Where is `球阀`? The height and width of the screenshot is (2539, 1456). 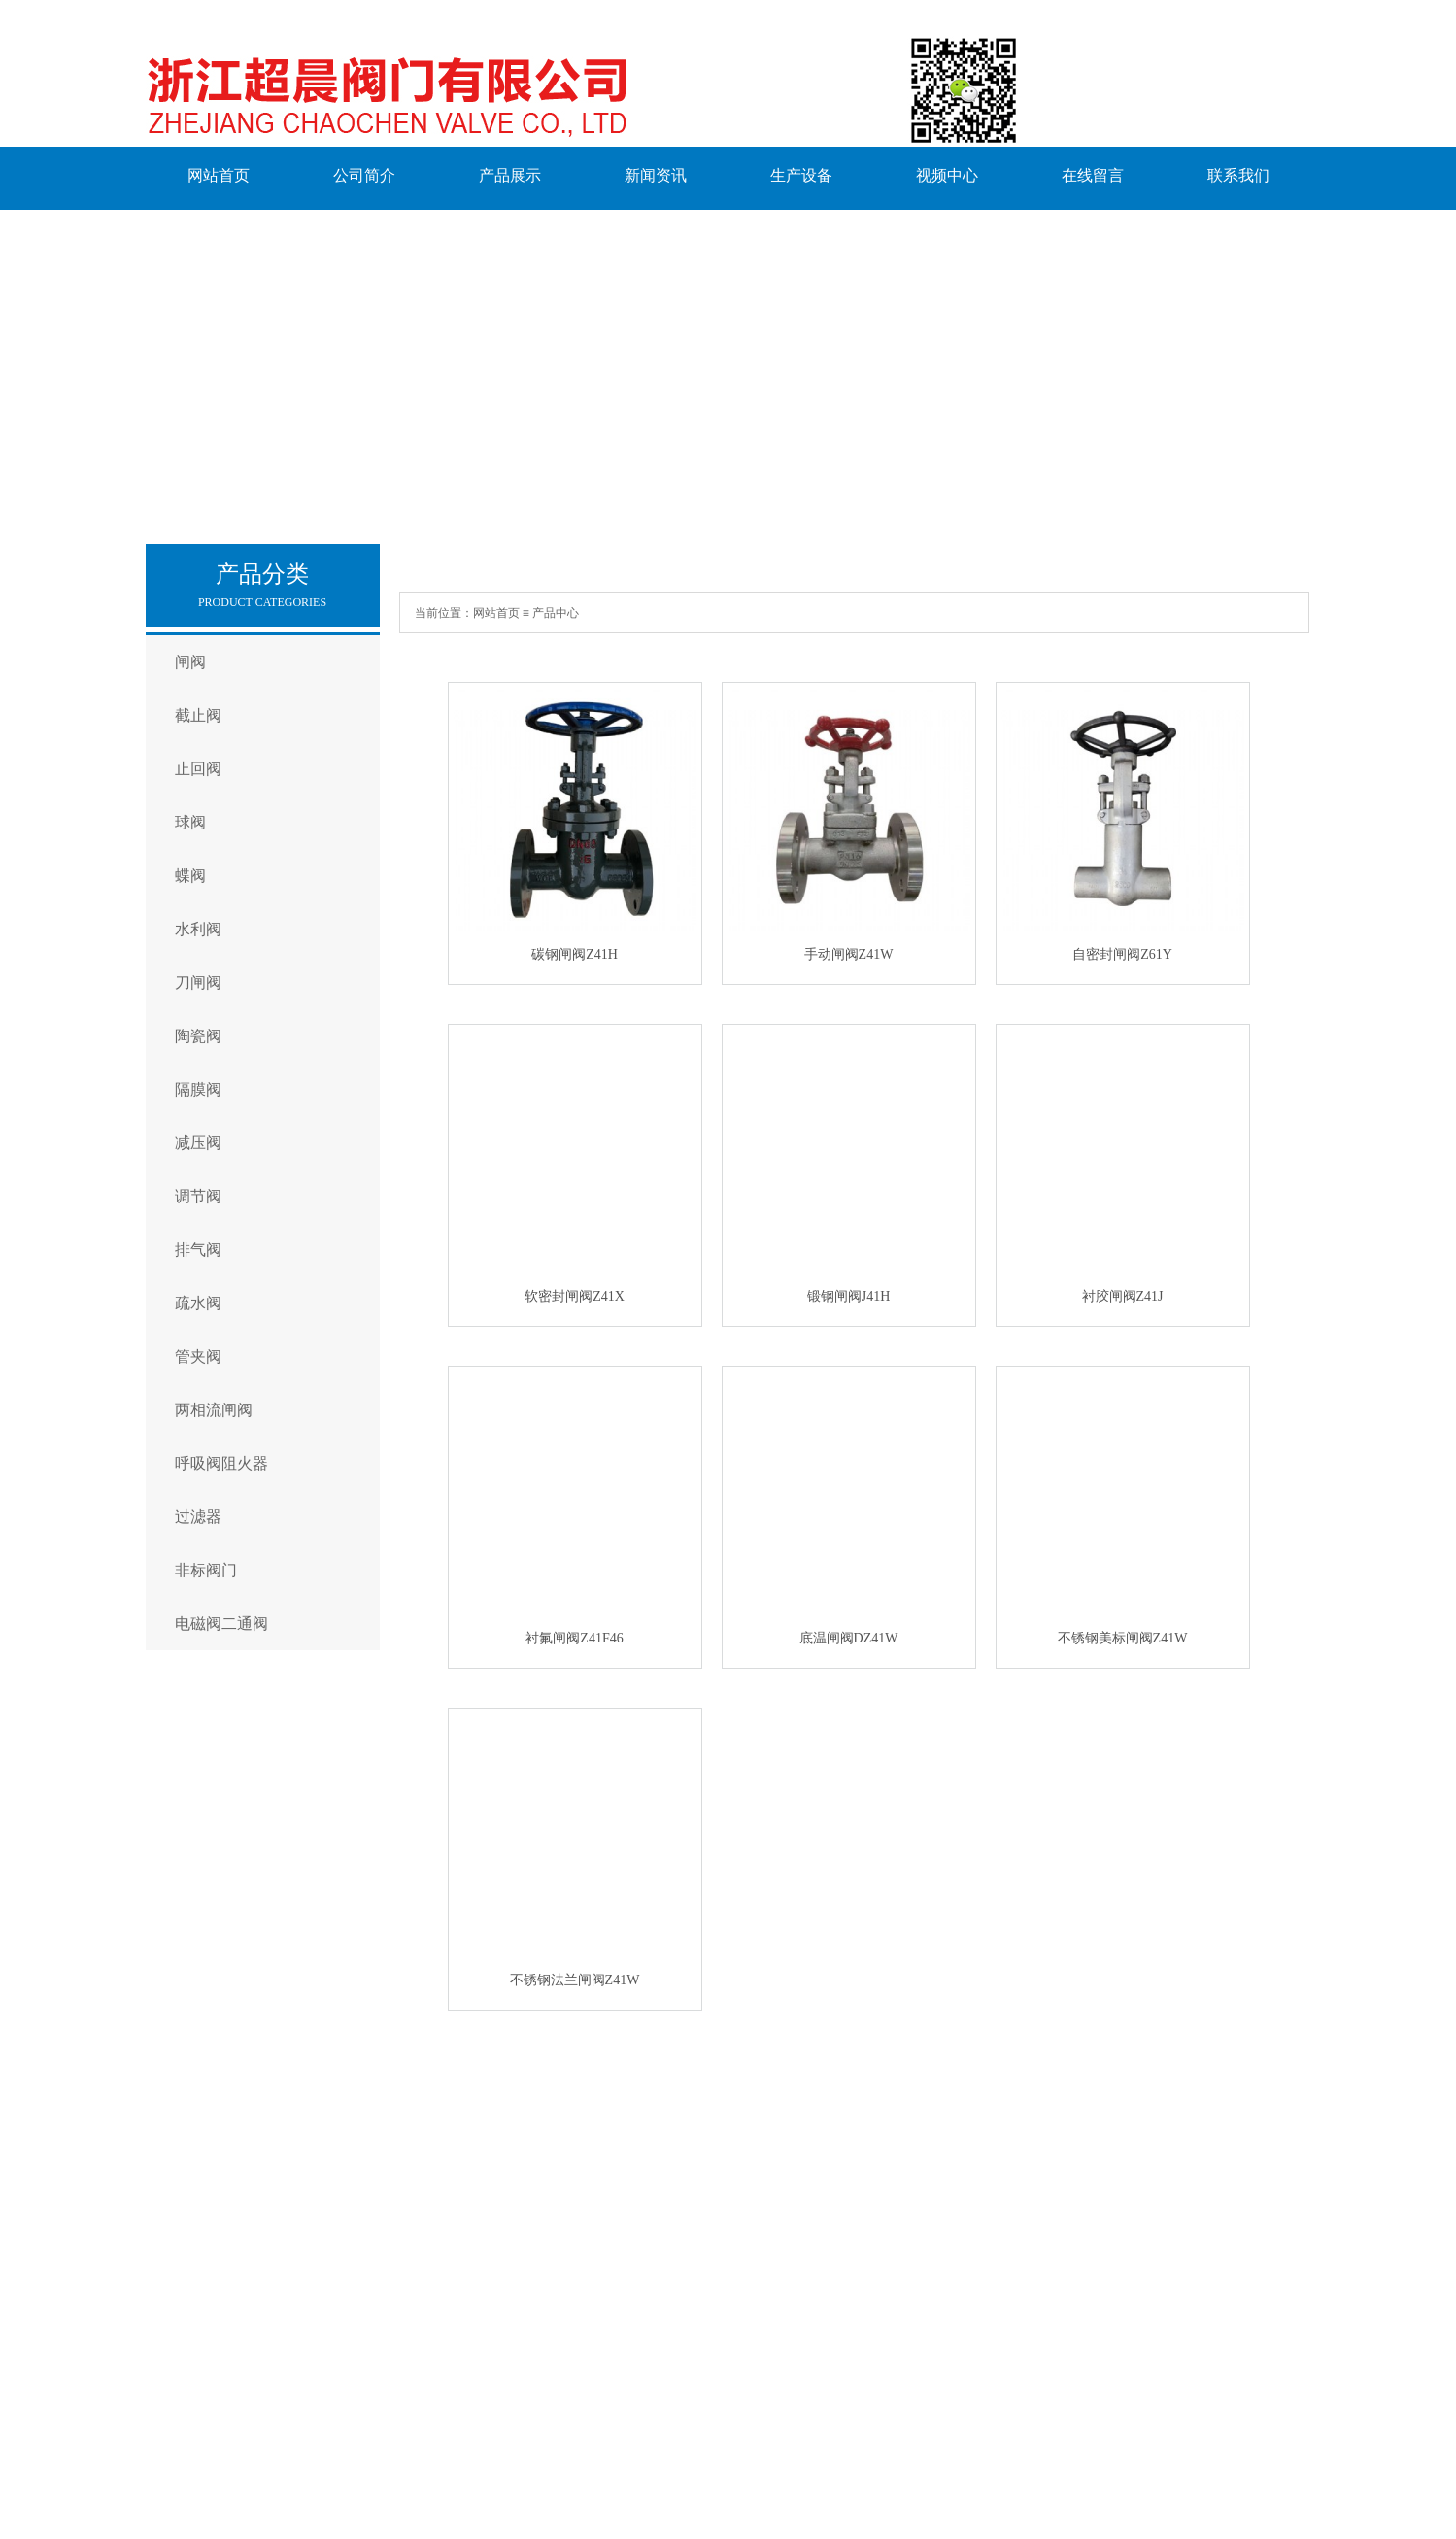 球阀 is located at coordinates (190, 822).